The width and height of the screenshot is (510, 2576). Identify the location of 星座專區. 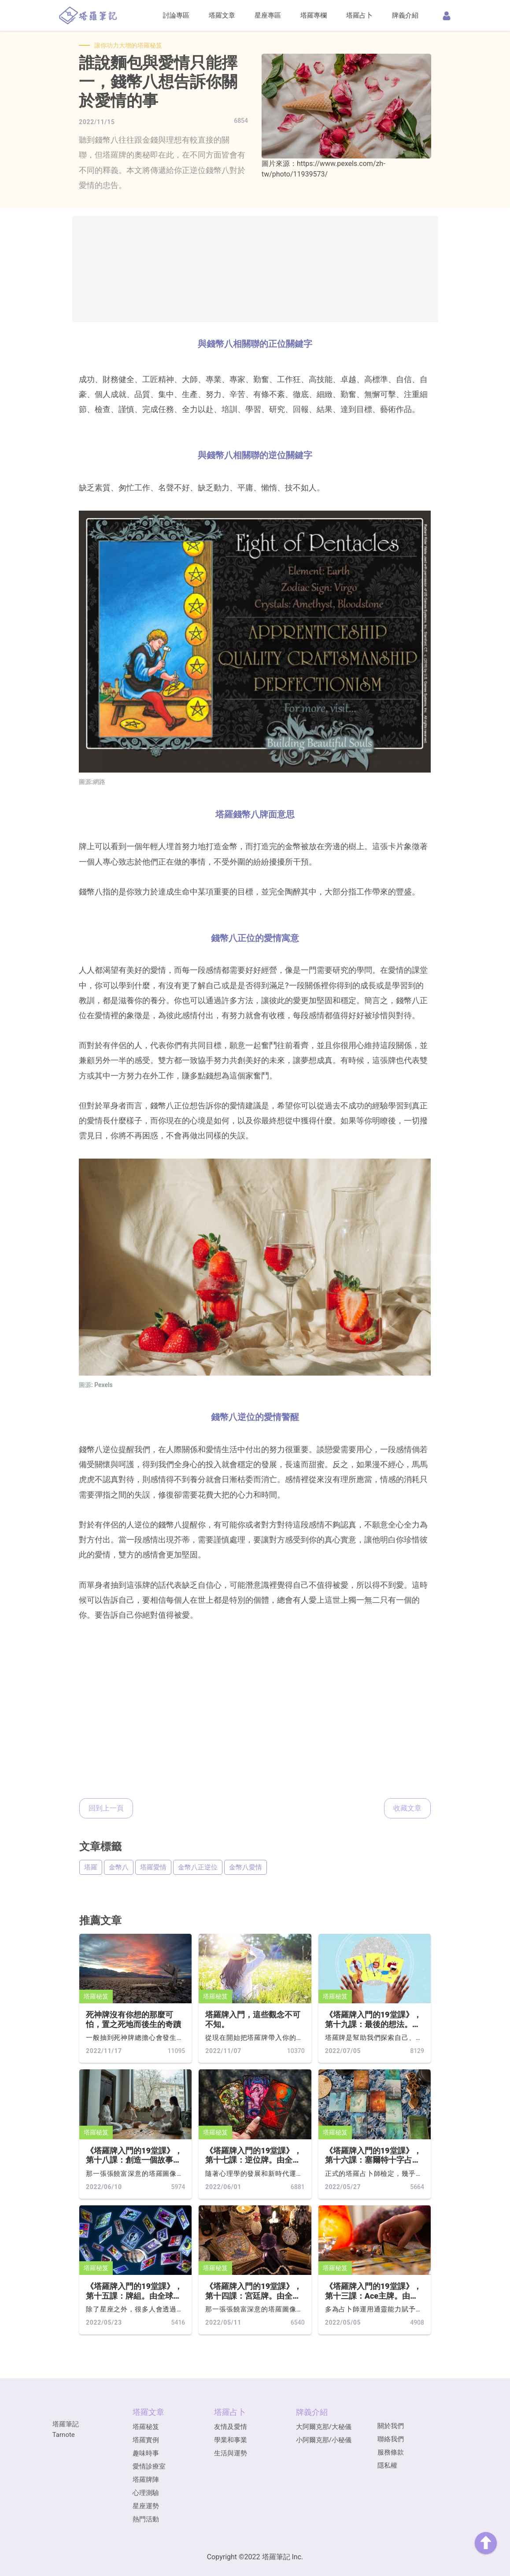
(268, 15).